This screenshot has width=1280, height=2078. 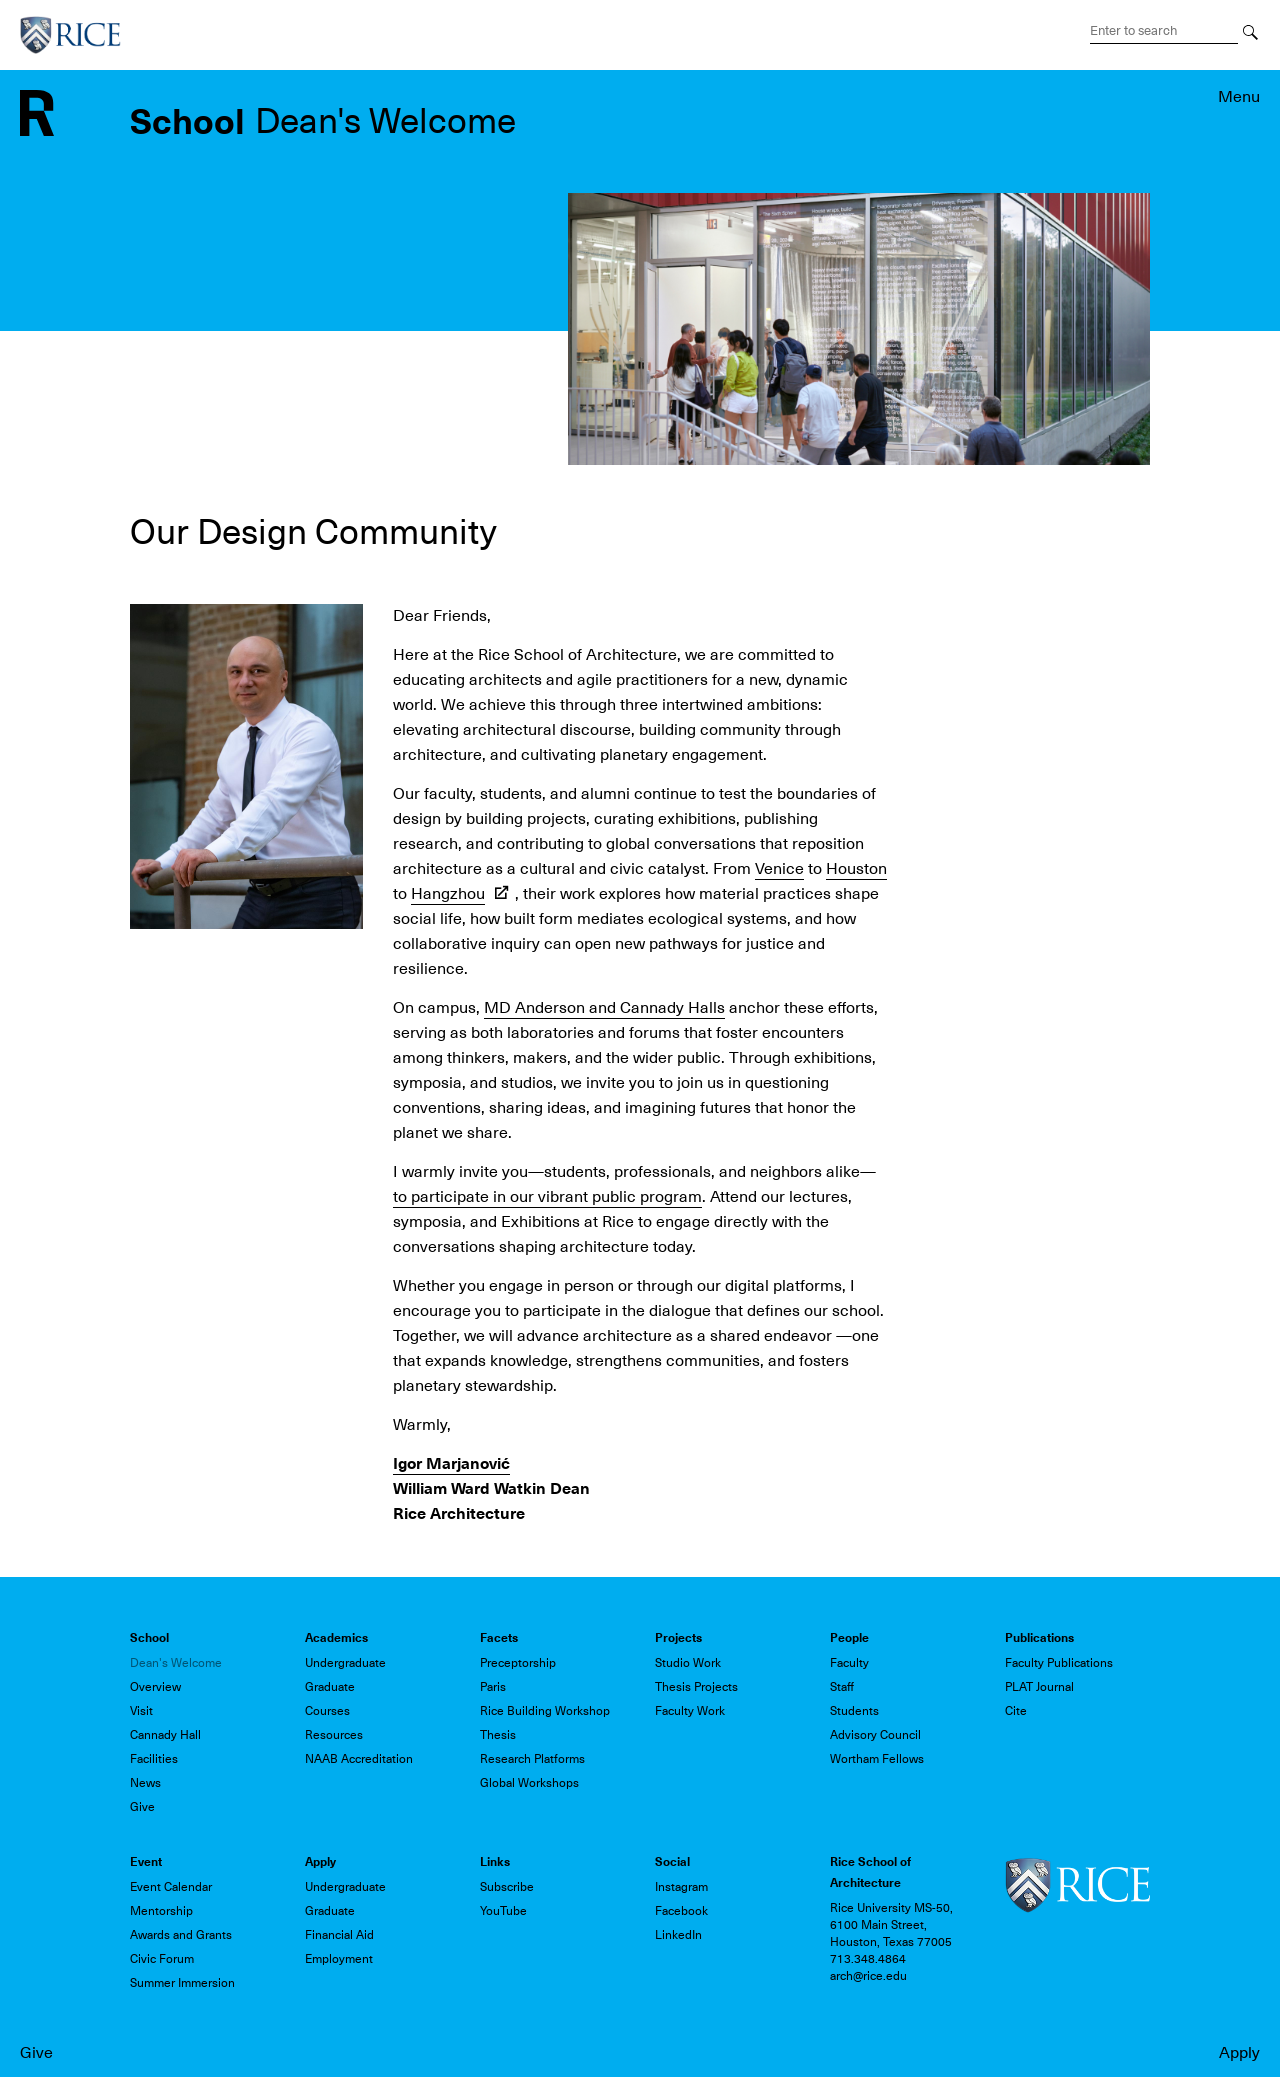 What do you see at coordinates (155, 1687) in the screenshot?
I see `Overview` at bounding box center [155, 1687].